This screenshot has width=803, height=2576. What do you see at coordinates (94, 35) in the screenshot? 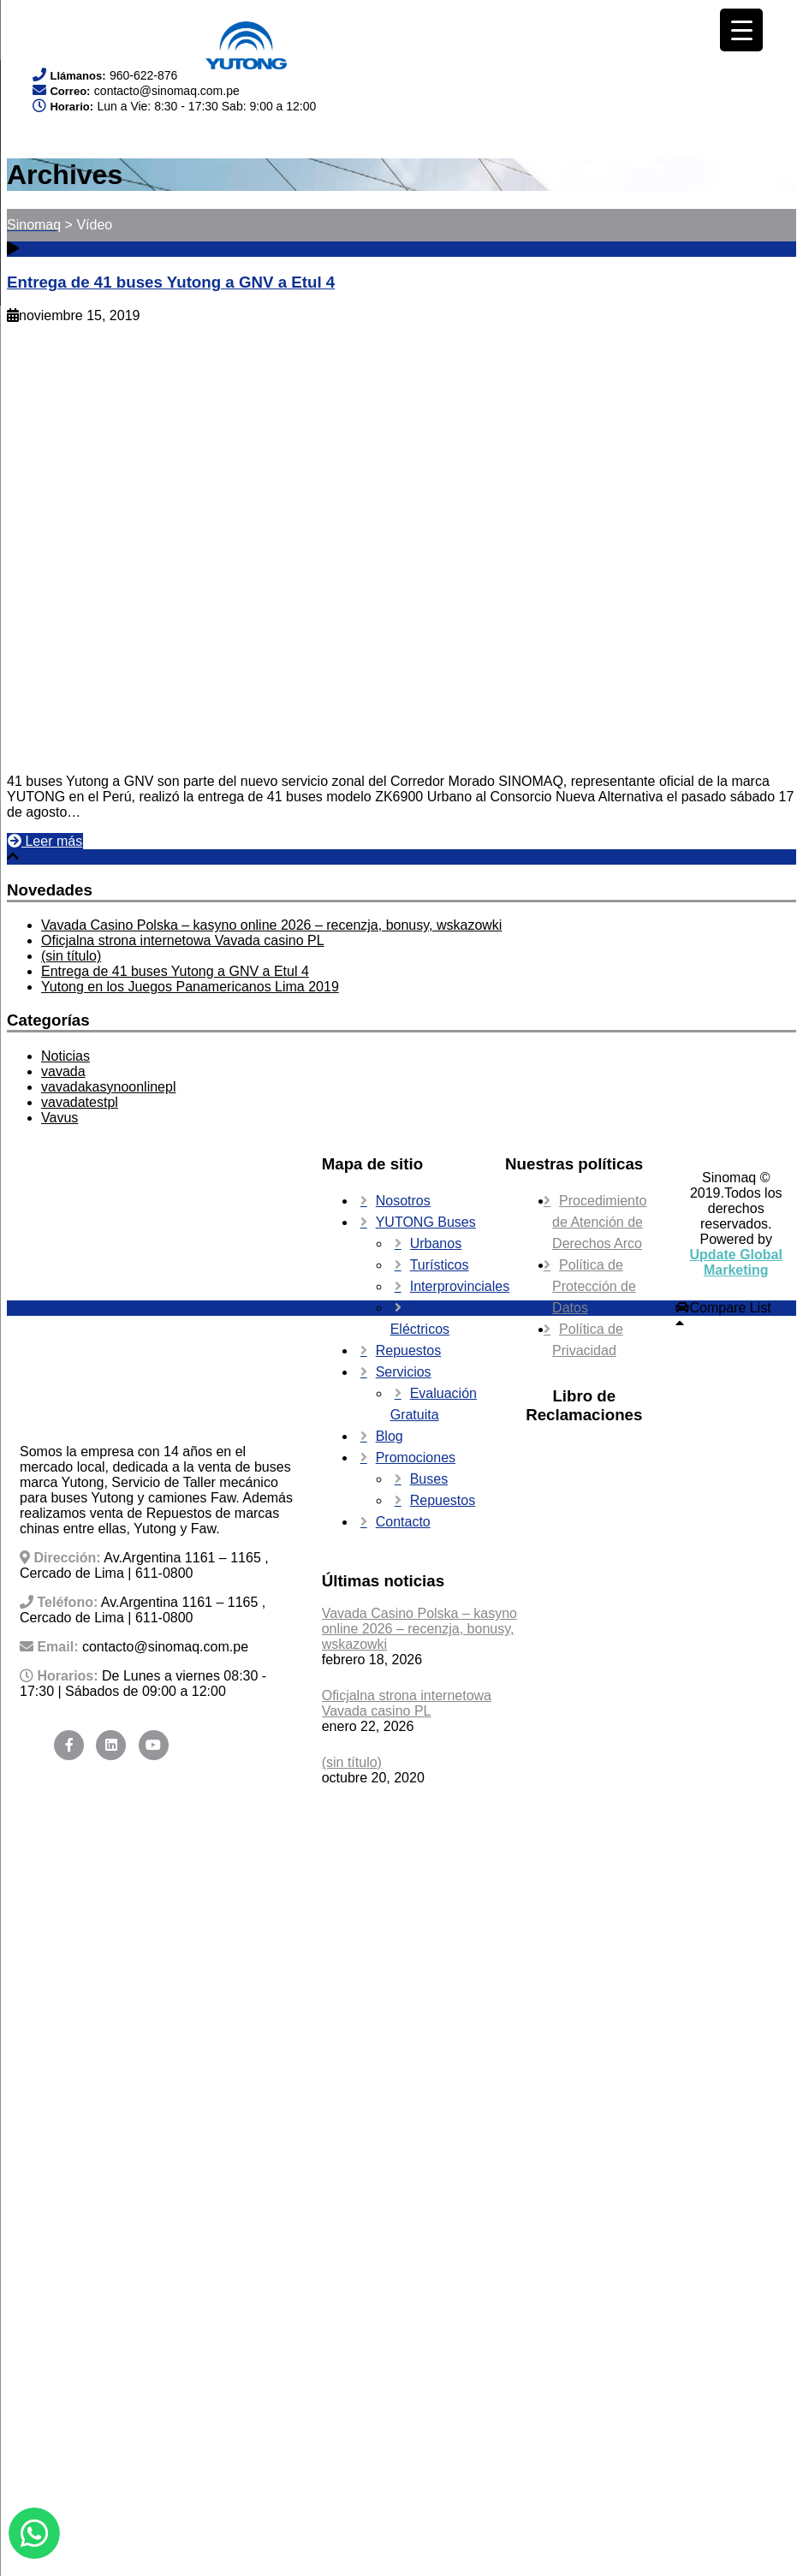
I see `Your browser does not support SVG` at bounding box center [94, 35].